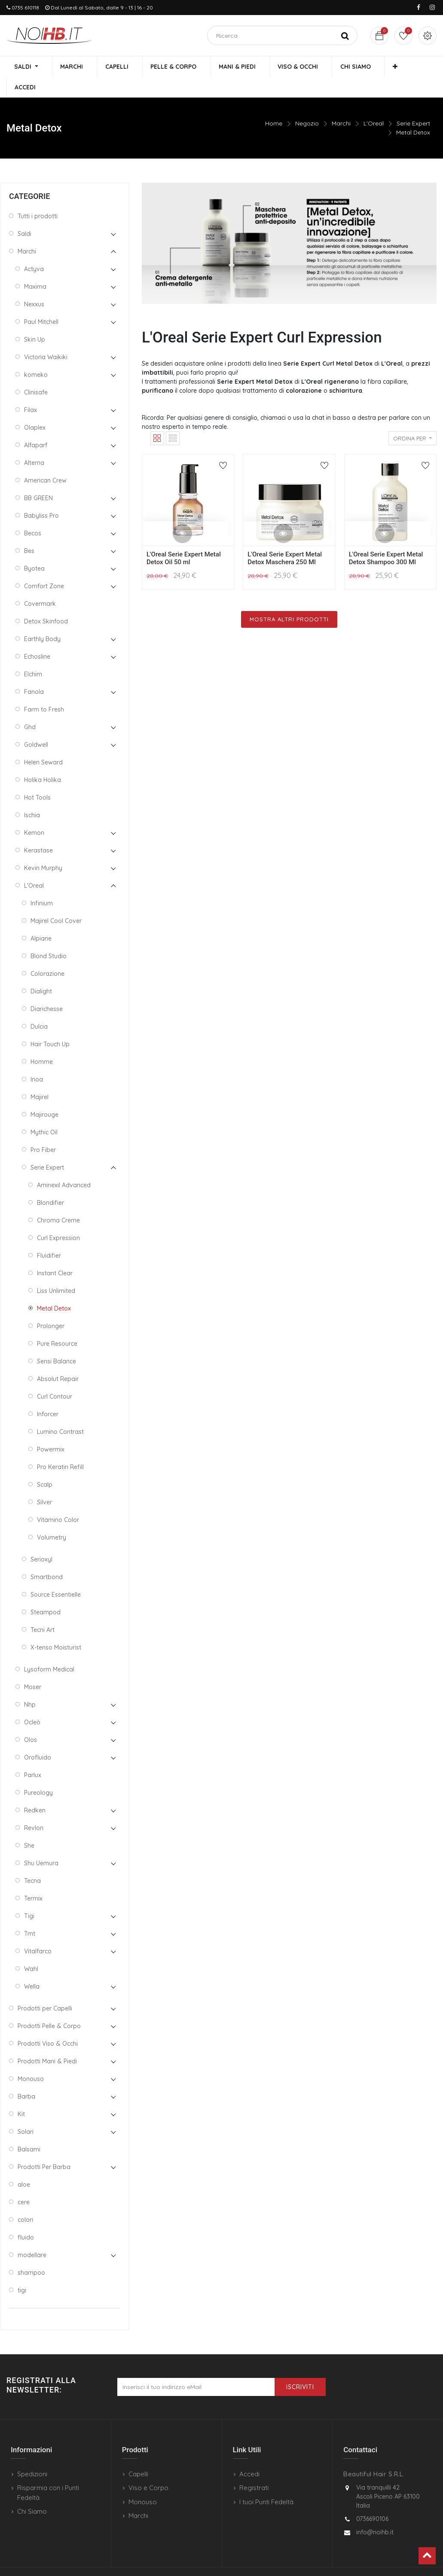  What do you see at coordinates (48, 2024) in the screenshot?
I see `Prodotti Viso & Occhi` at bounding box center [48, 2024].